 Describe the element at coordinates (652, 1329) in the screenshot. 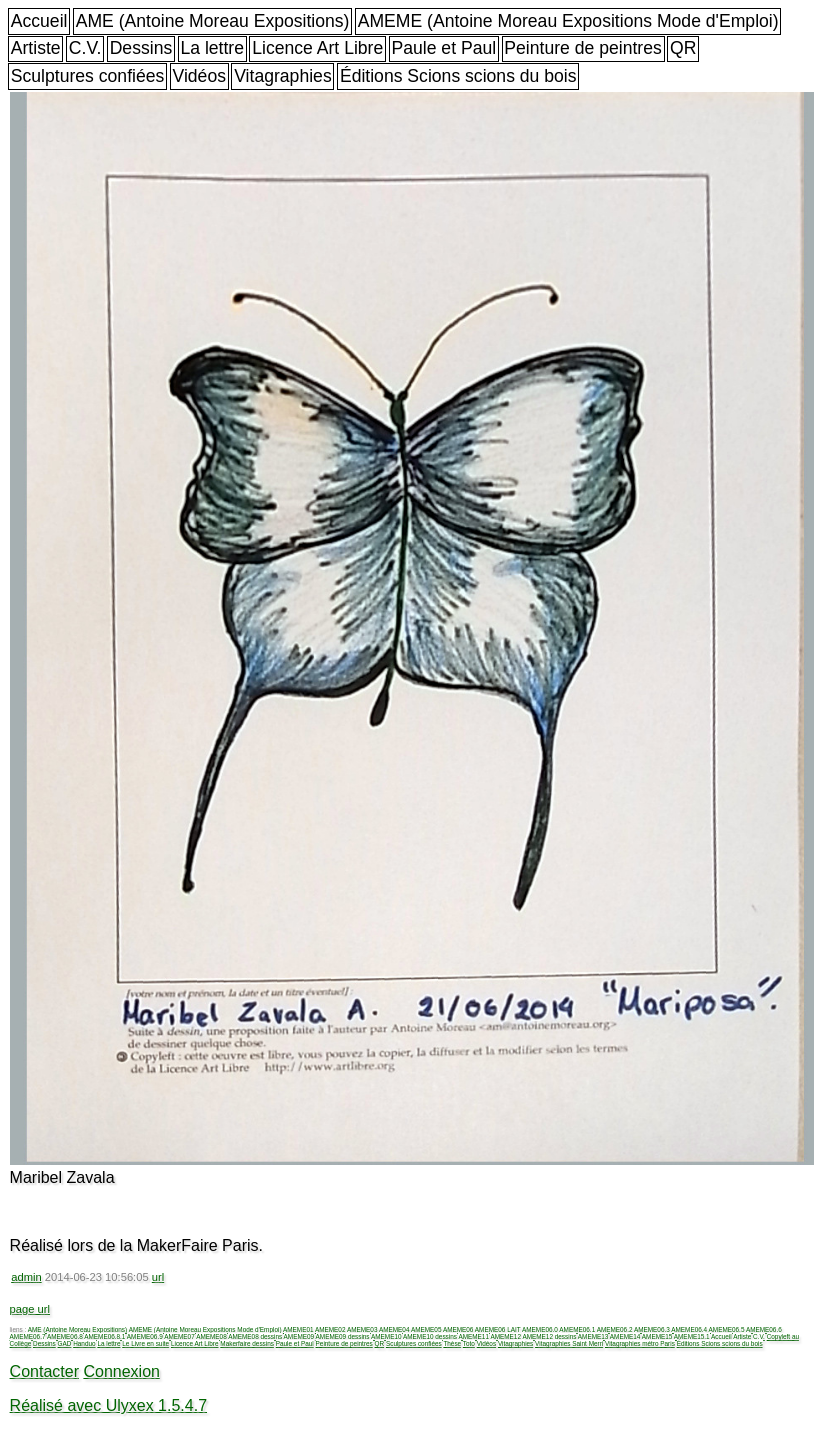

I see `AMEME06.3` at that location.